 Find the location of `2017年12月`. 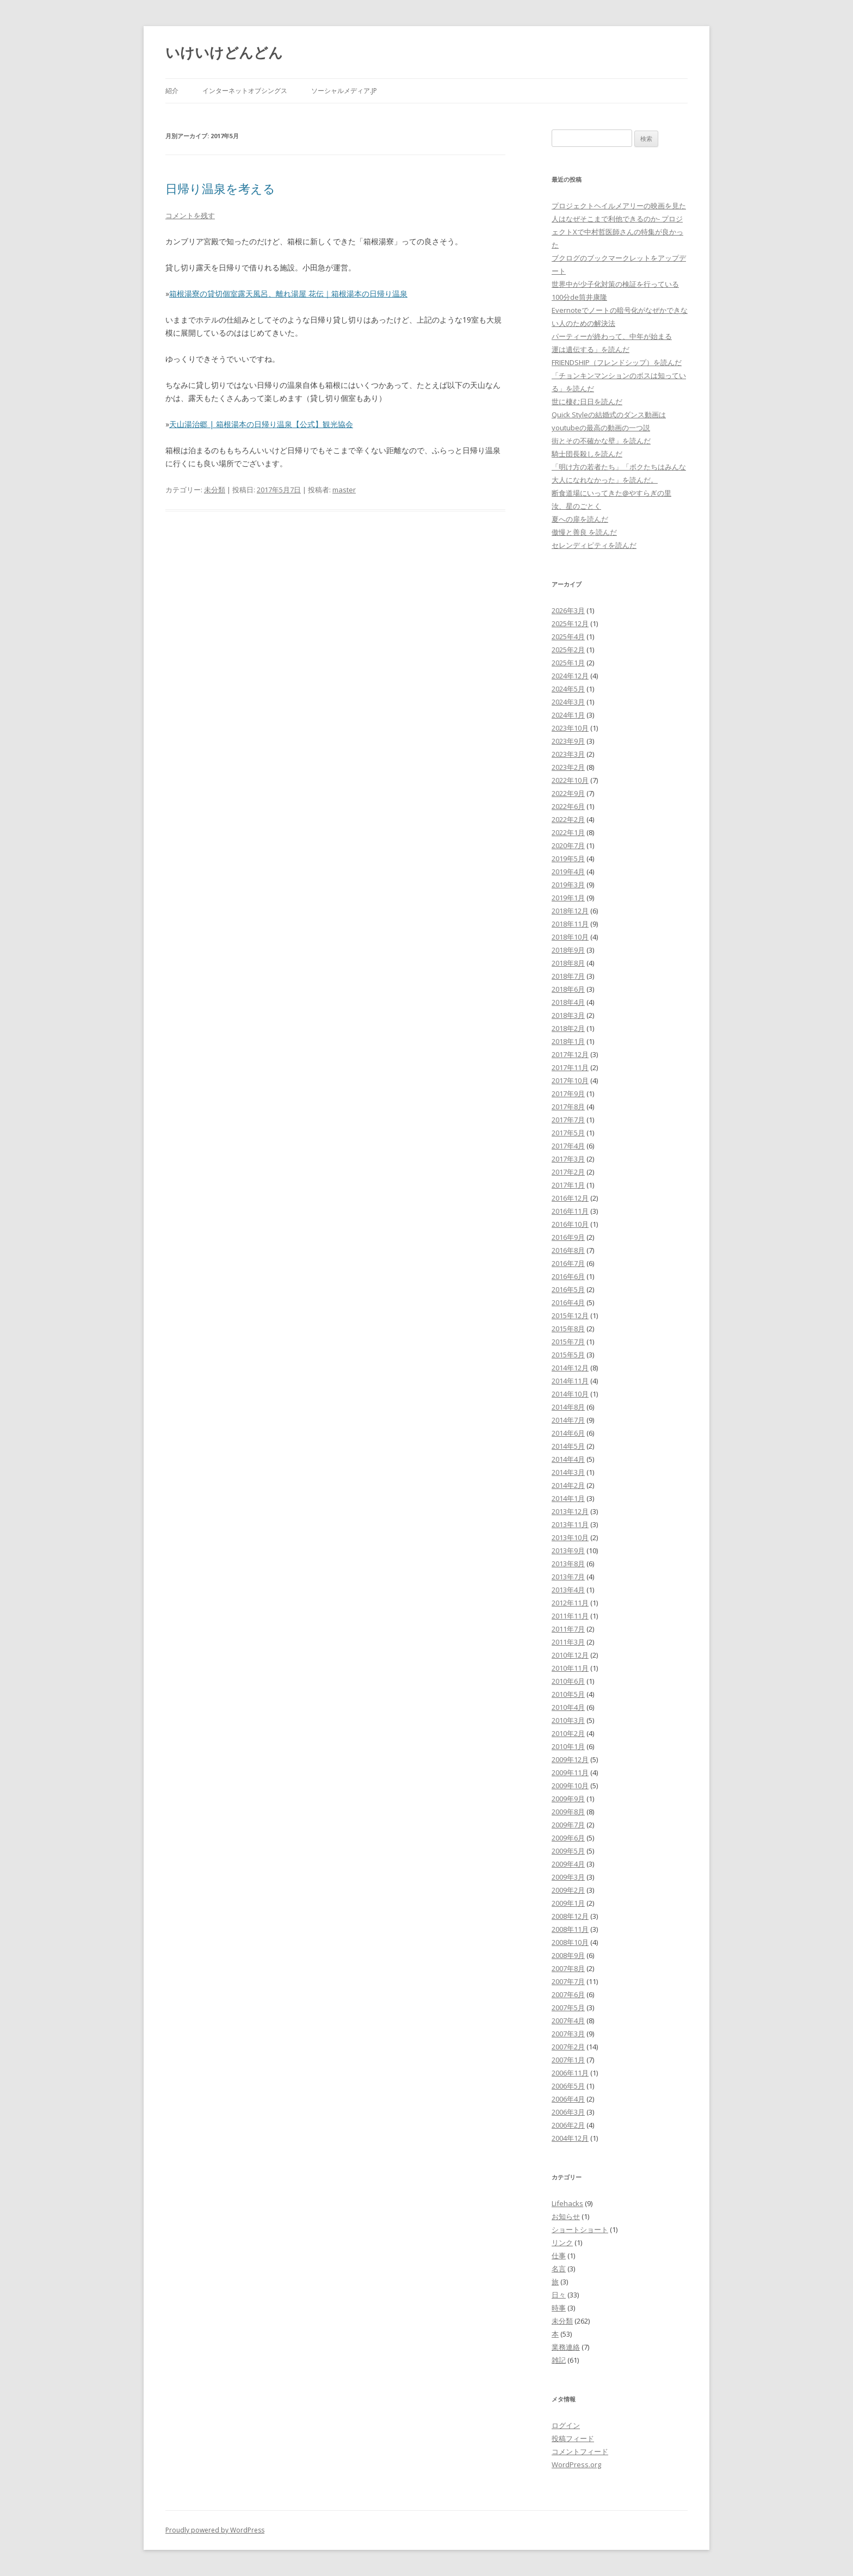

2017年12月 is located at coordinates (570, 1054).